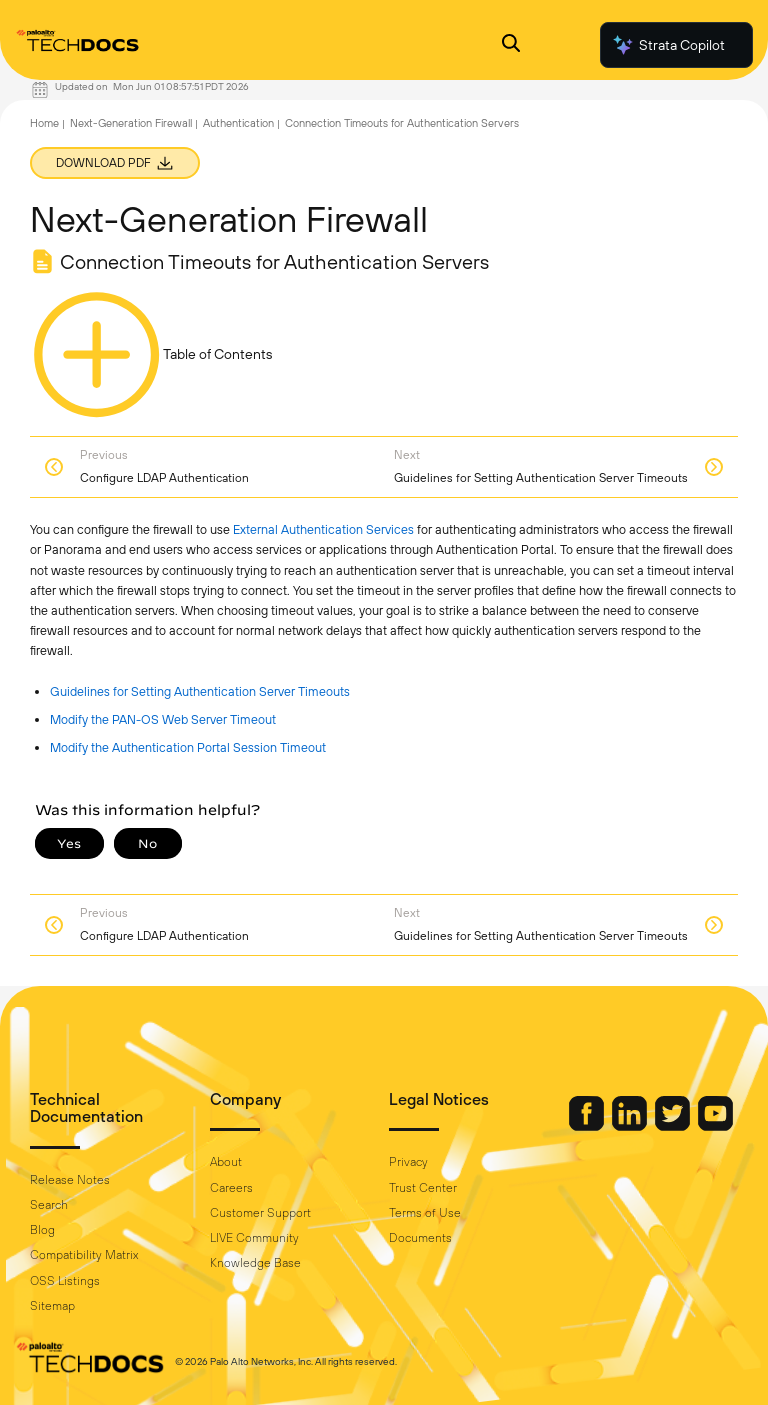 This screenshot has width=768, height=1405. I want to click on [Palo Alto Networks LinkedIn], so click(631, 1126).